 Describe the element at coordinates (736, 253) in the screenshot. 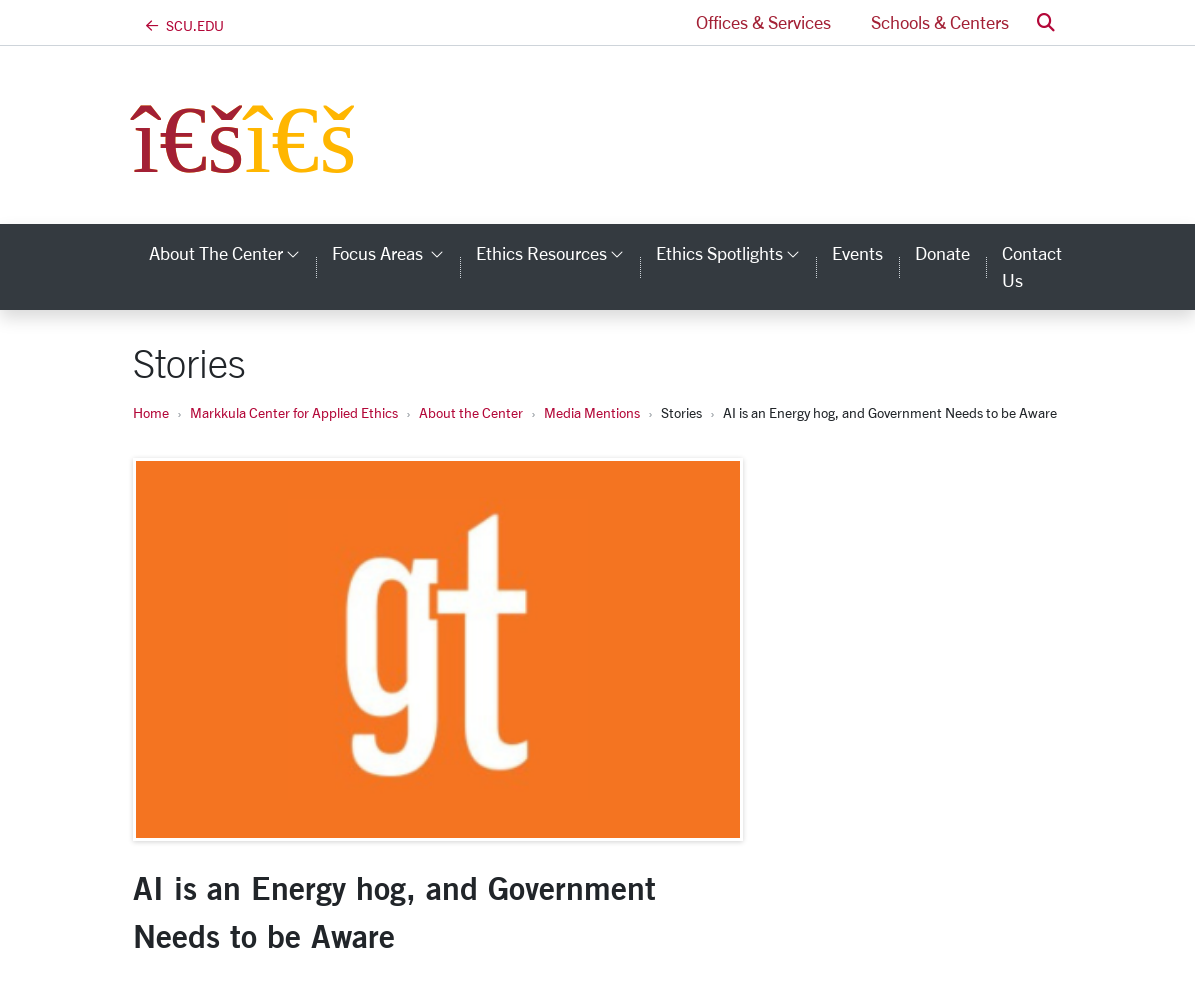

I see `Ethics Spotlights [button]` at that location.